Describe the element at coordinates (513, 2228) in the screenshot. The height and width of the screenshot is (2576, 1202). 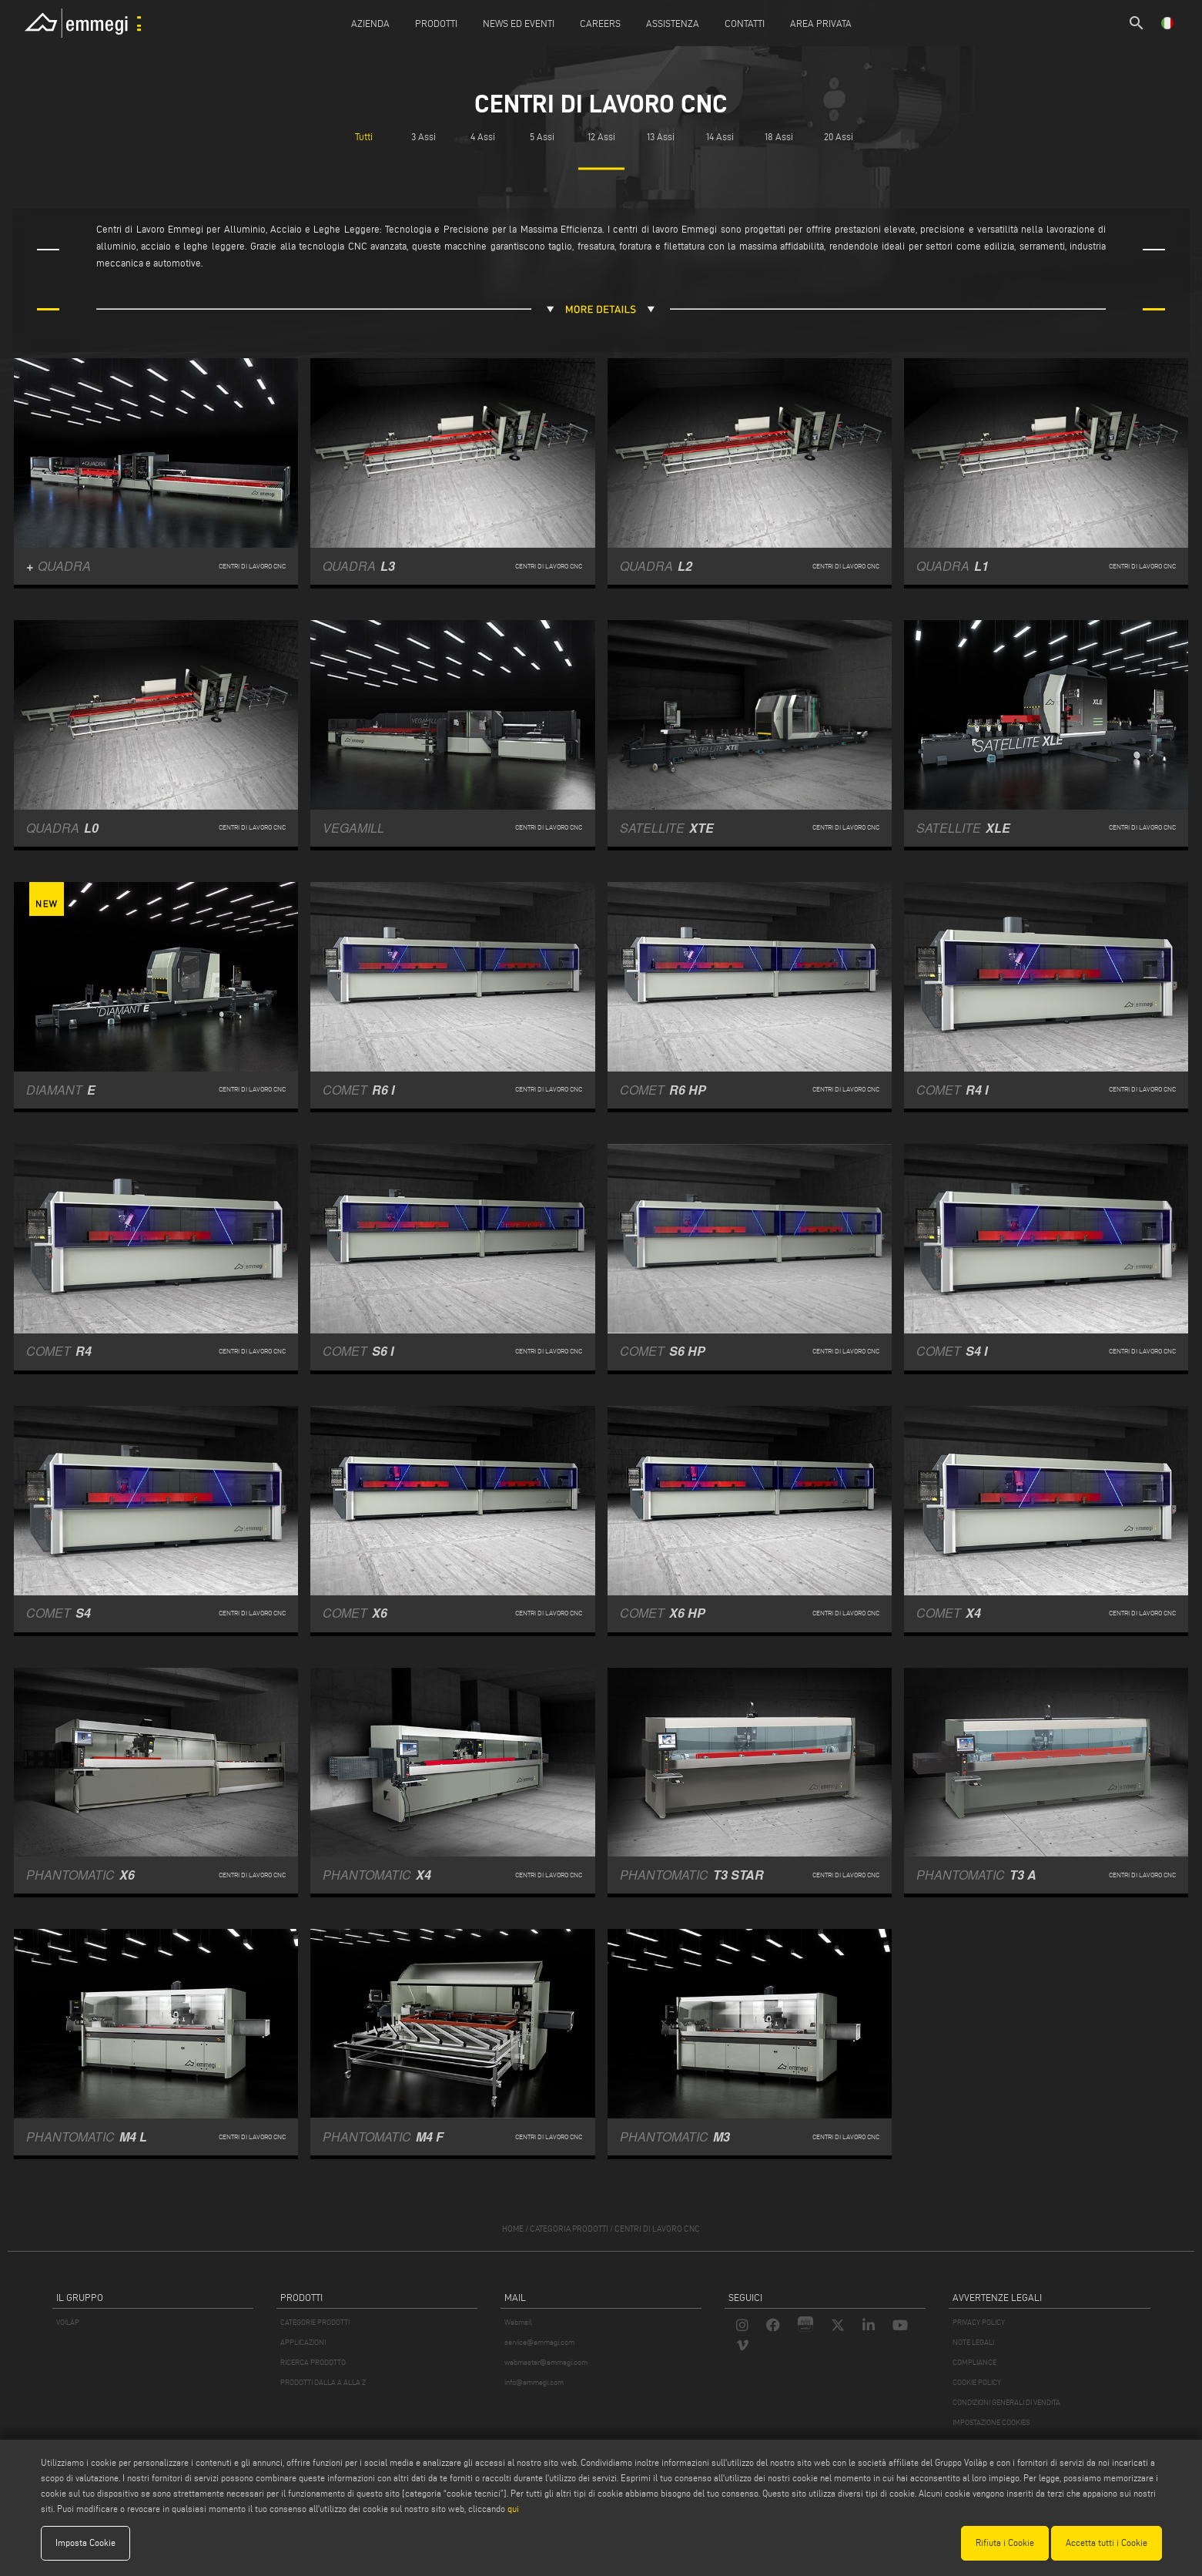
I see `home` at that location.